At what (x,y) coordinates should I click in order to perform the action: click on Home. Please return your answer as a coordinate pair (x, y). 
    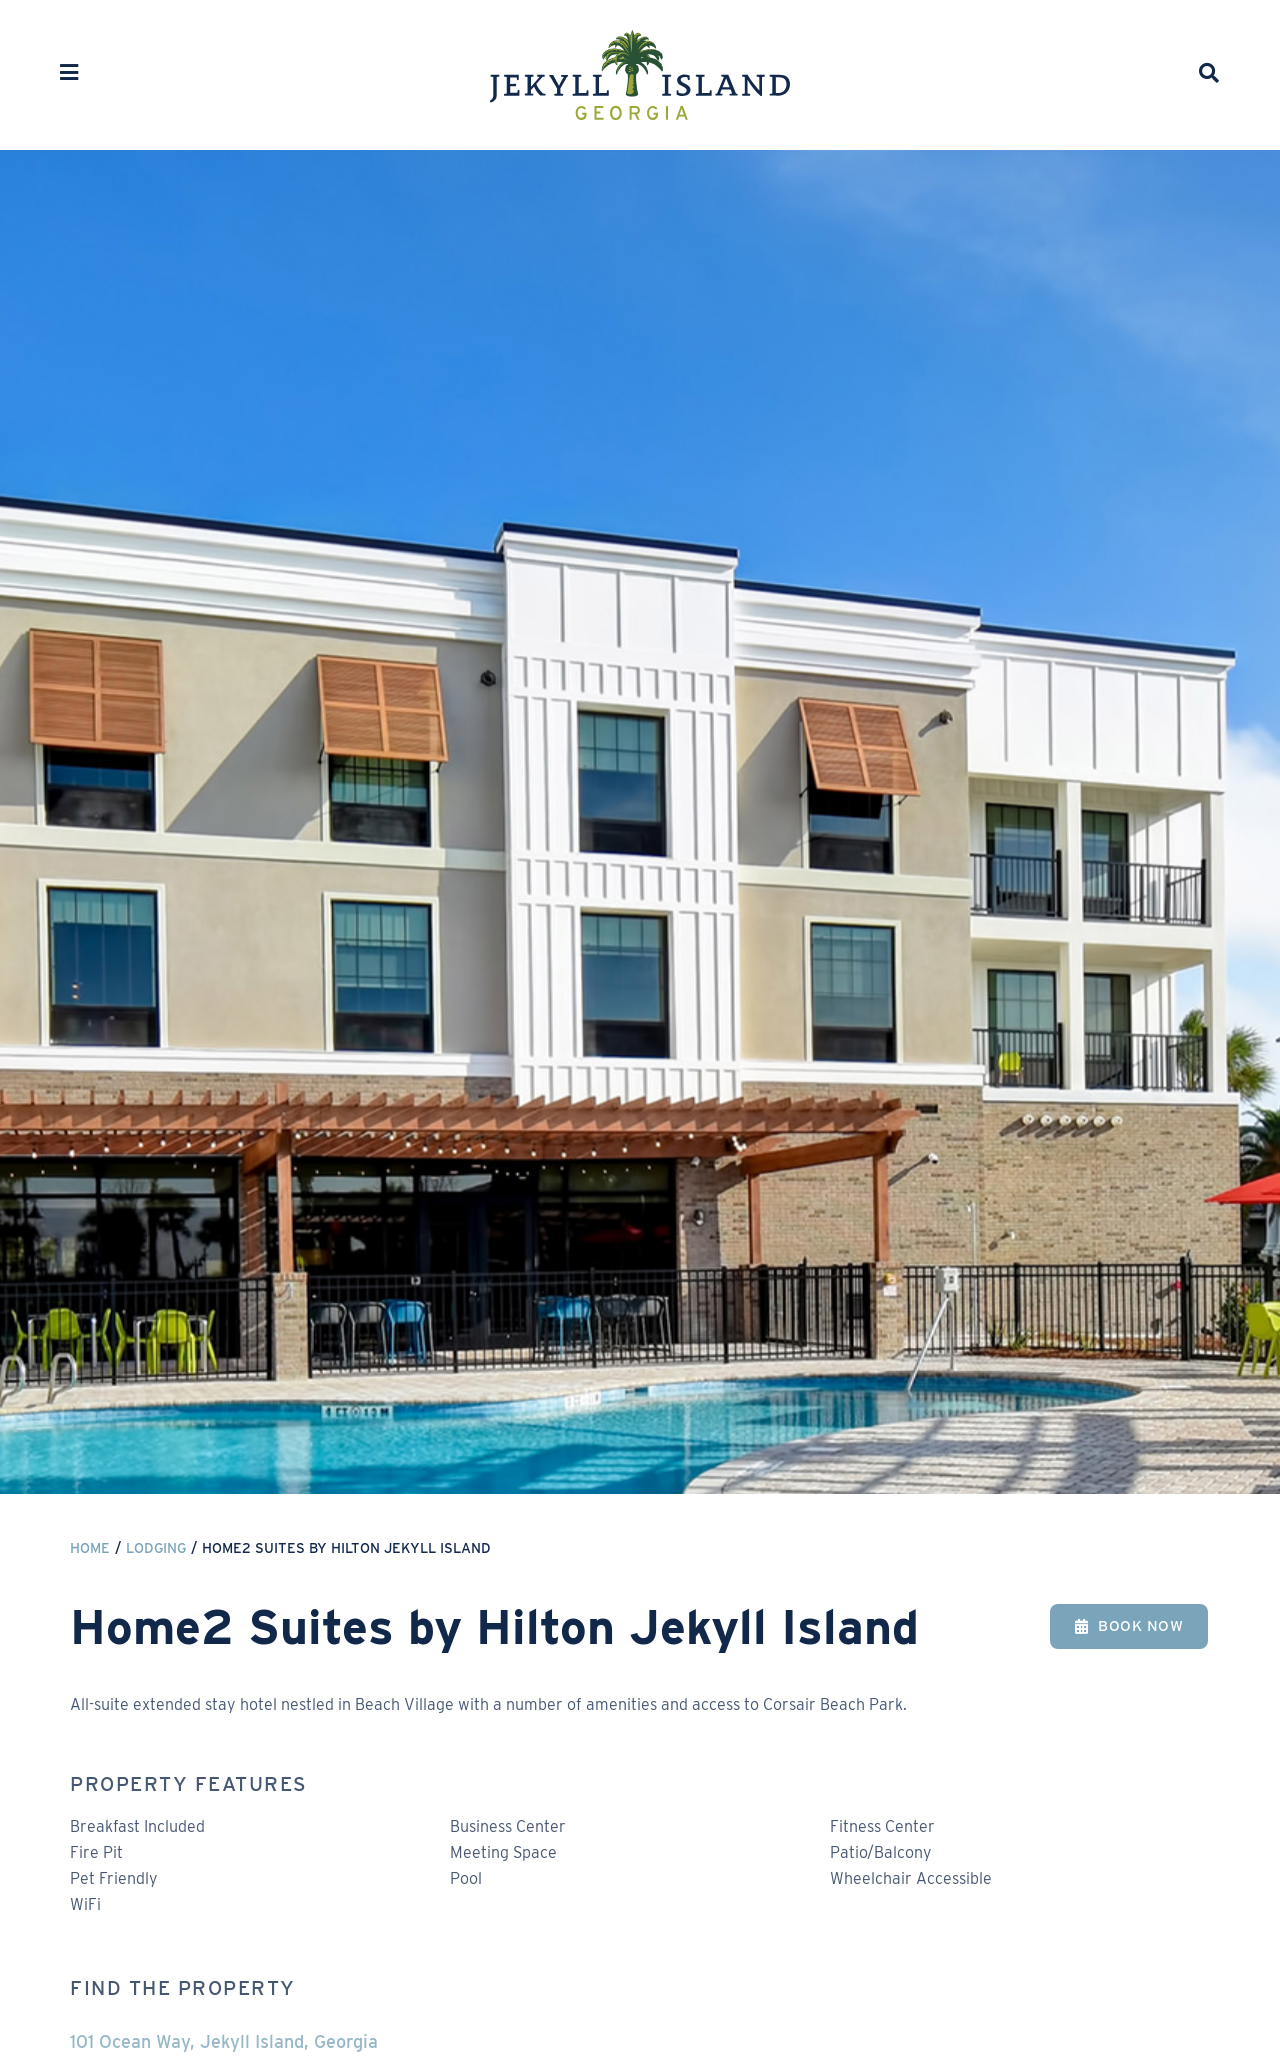
    Looking at the image, I should click on (90, 1548).